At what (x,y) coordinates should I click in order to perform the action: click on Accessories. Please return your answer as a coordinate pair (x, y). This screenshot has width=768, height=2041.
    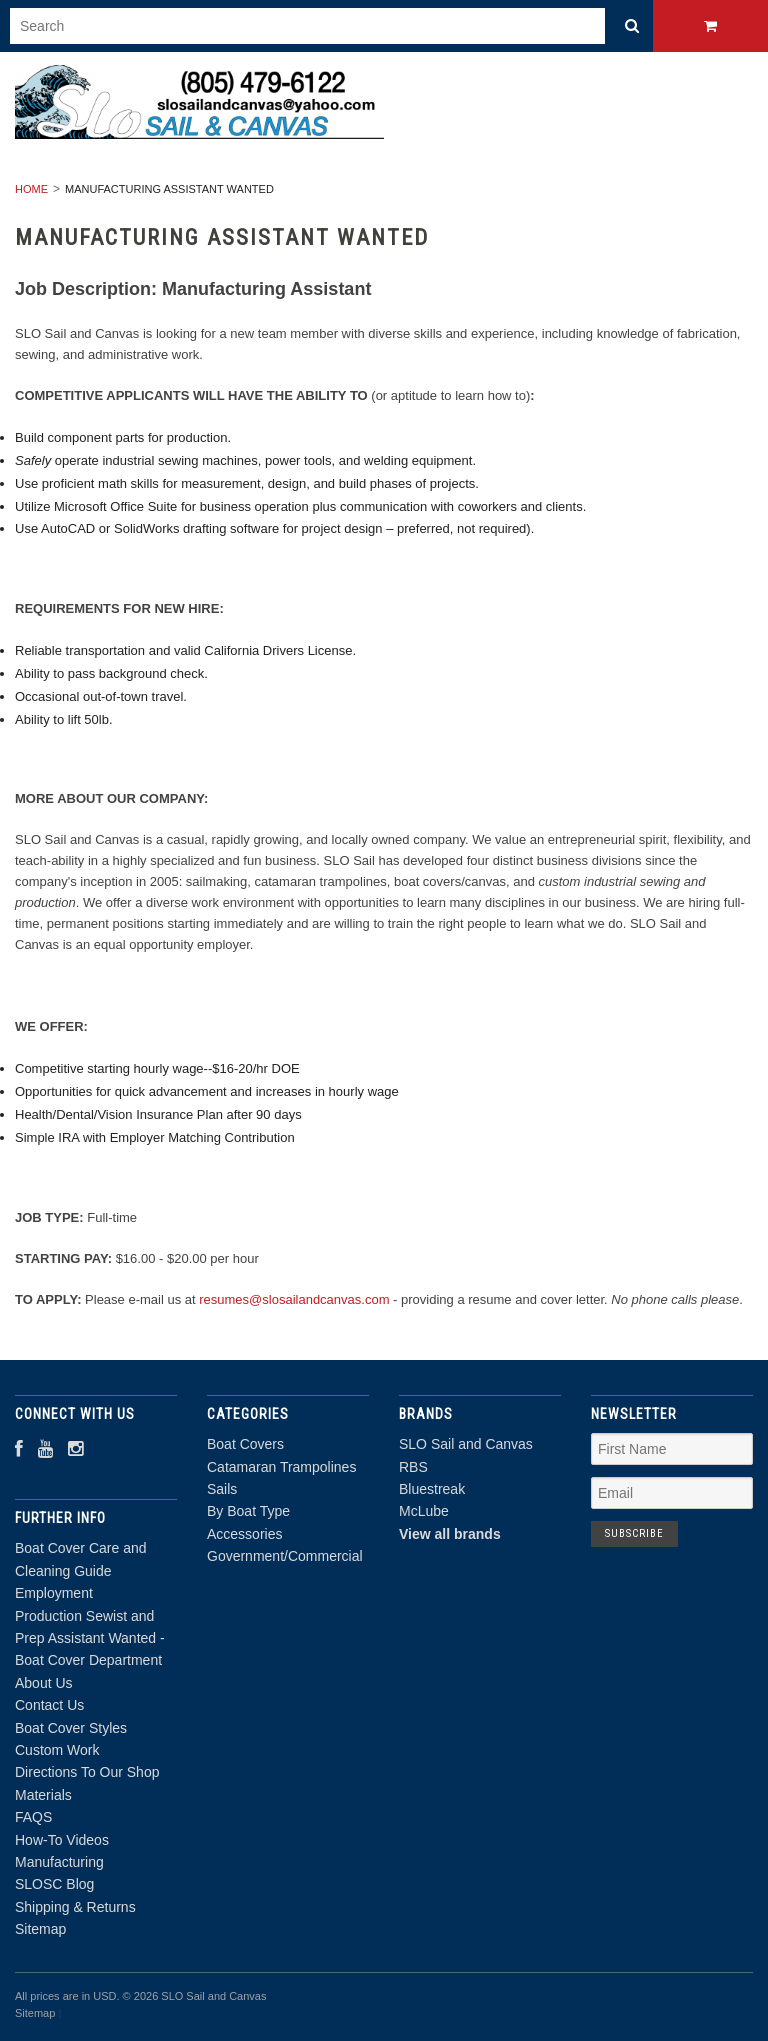
    Looking at the image, I should click on (244, 1534).